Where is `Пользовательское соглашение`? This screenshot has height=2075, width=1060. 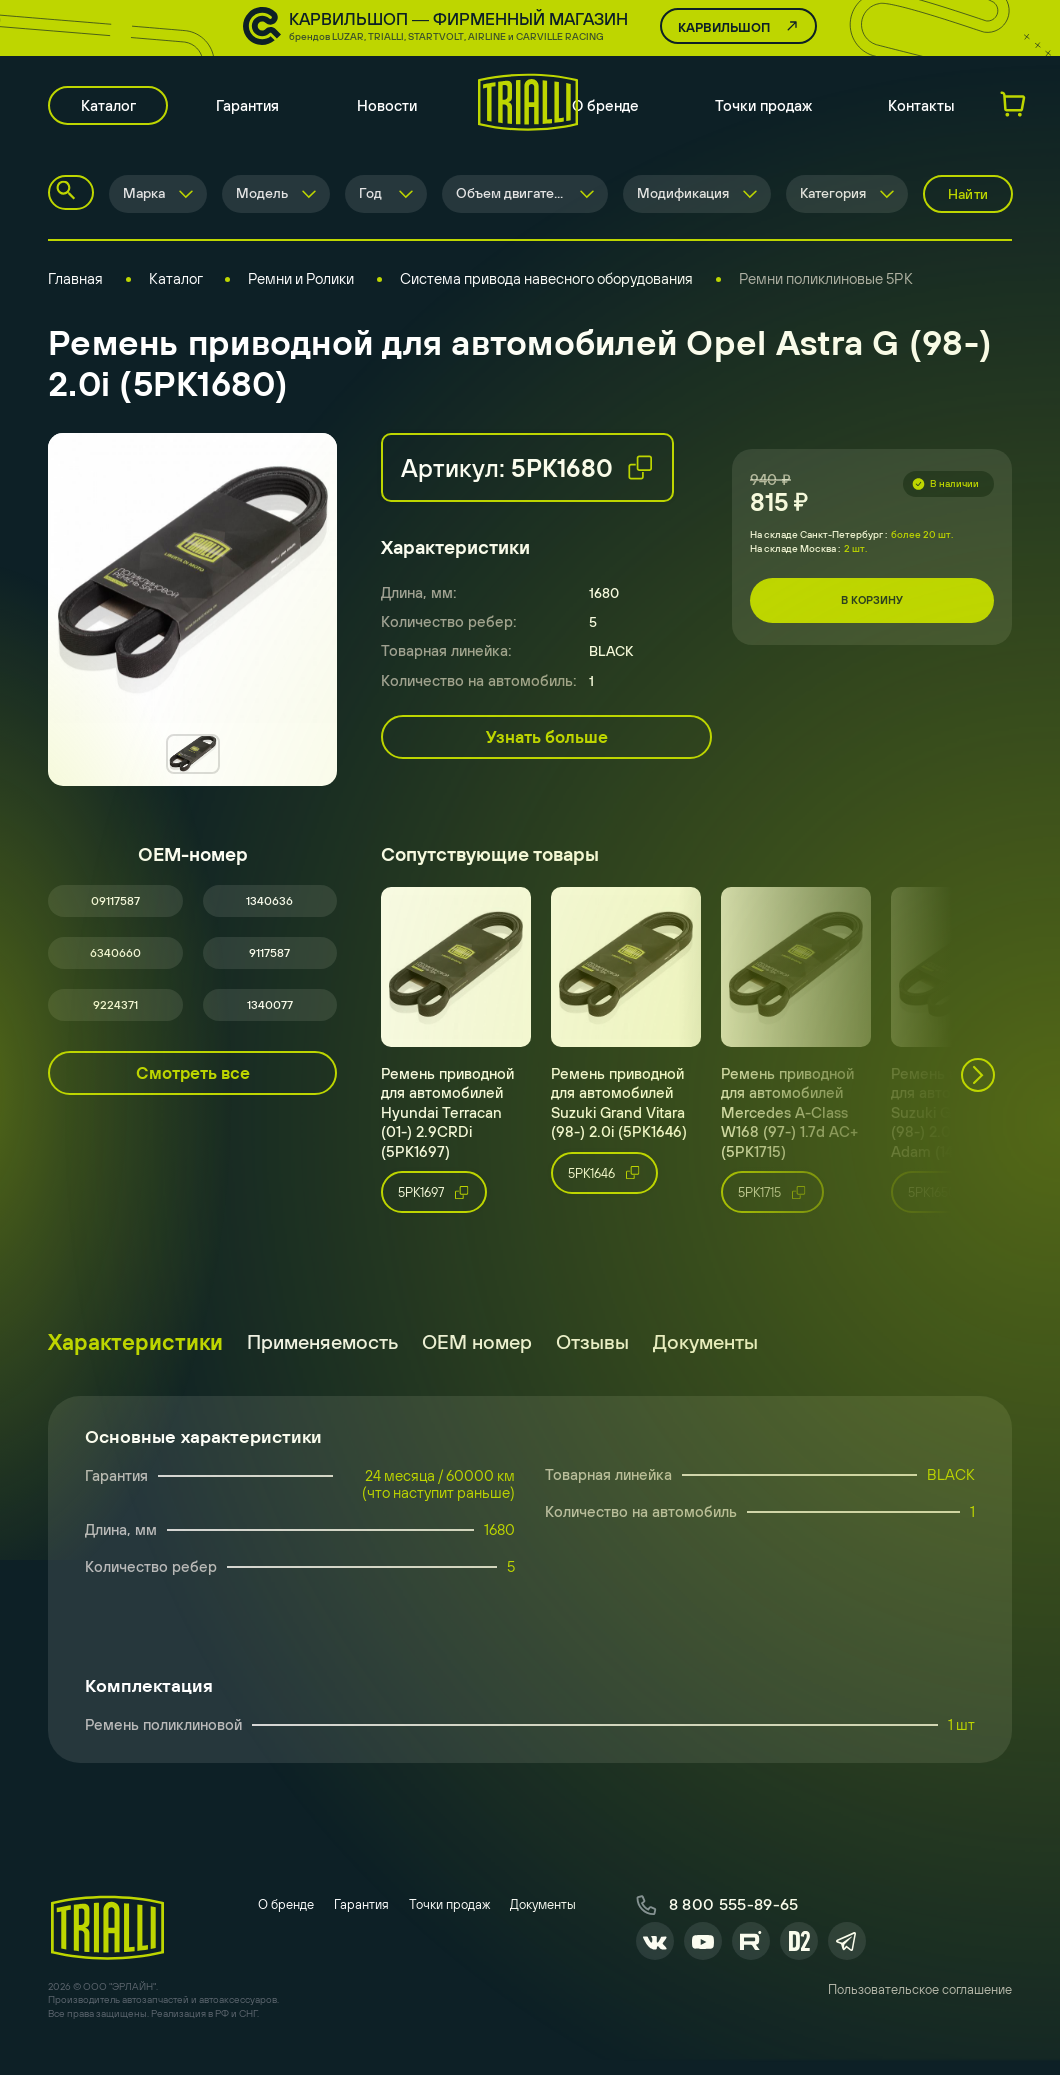
Пользовательское соглашение is located at coordinates (920, 2013).